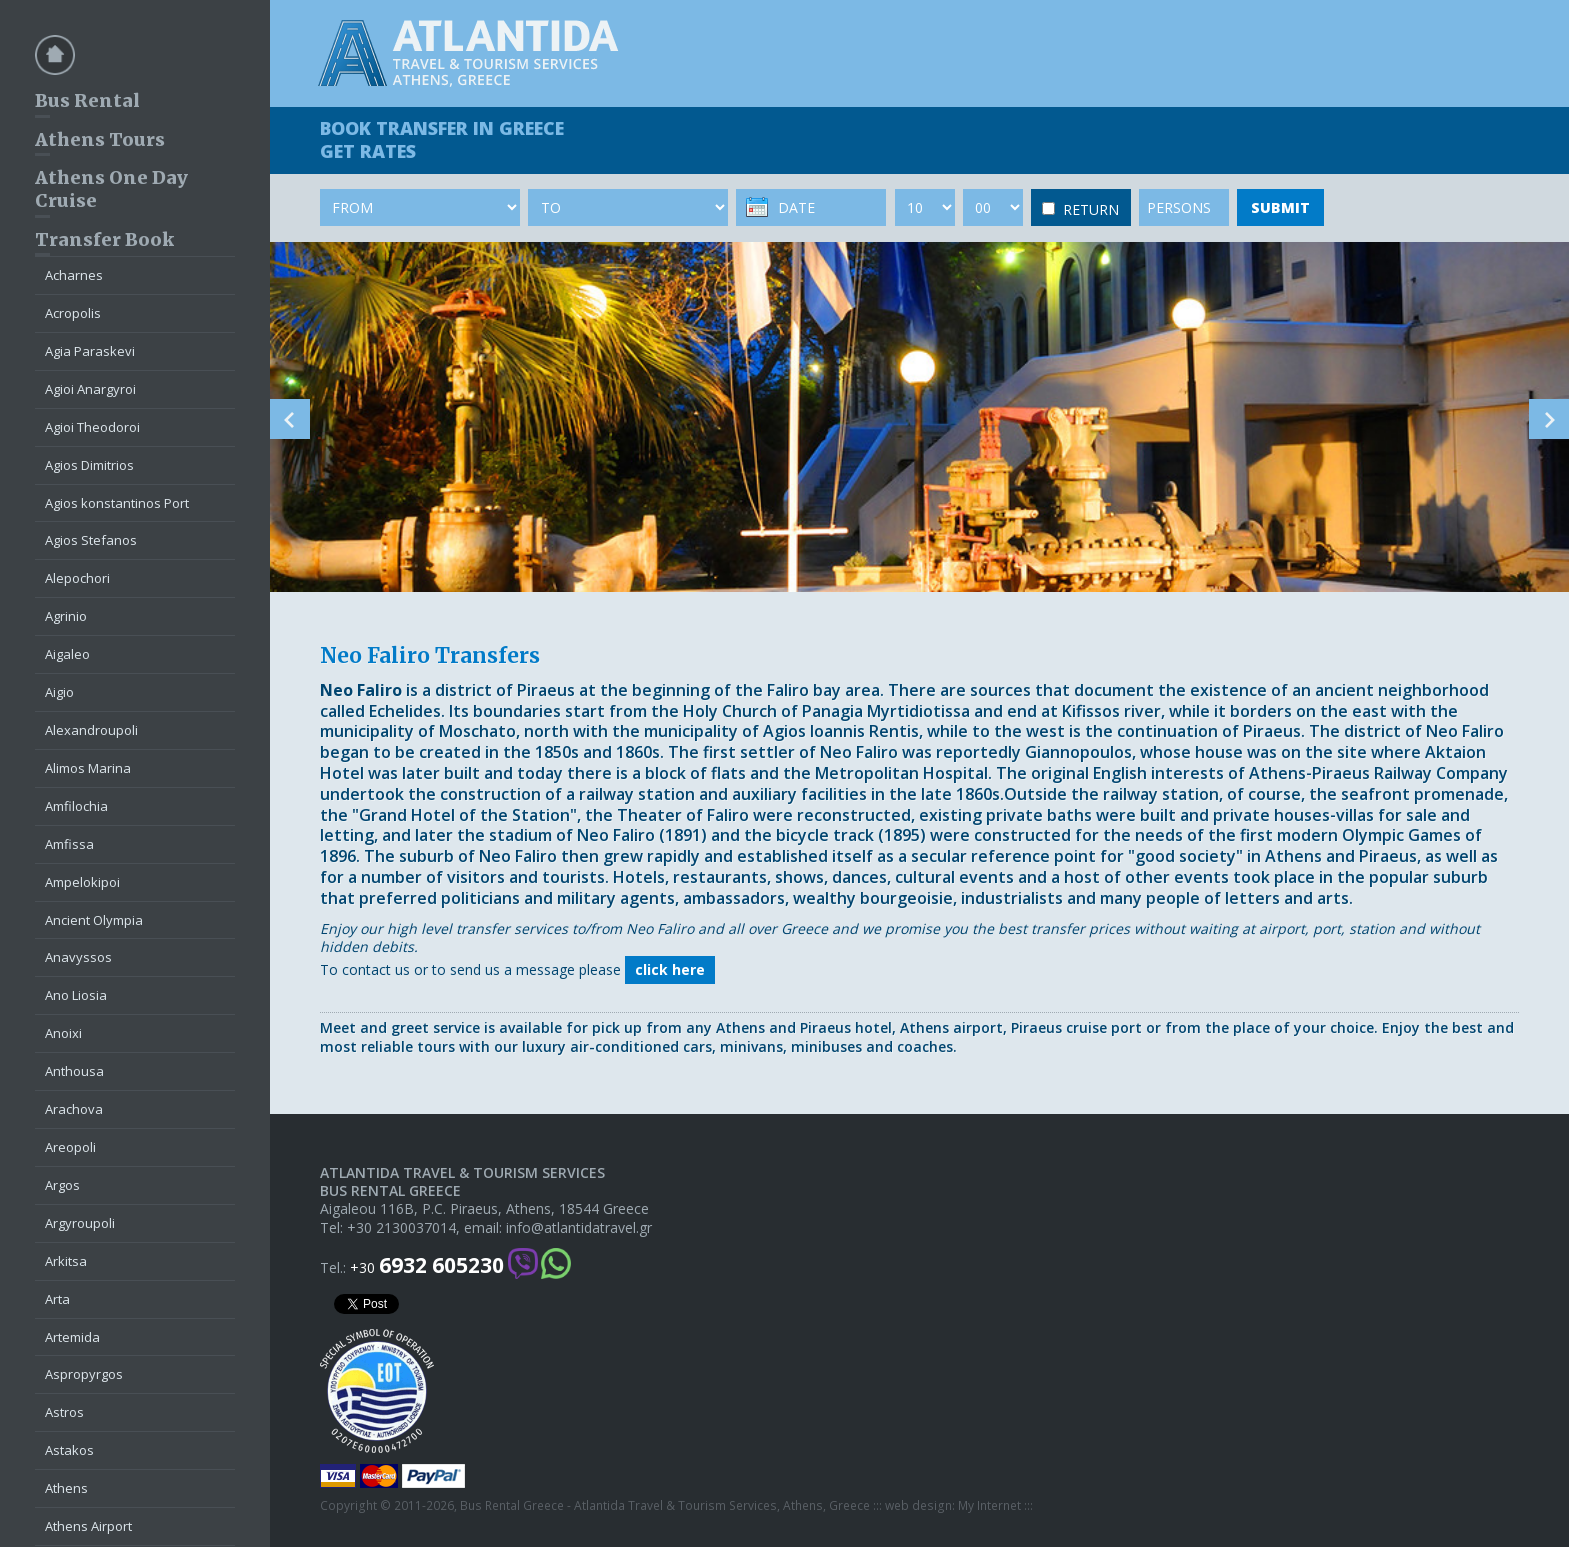 The width and height of the screenshot is (1569, 1547). I want to click on Transfer Book, so click(104, 239).